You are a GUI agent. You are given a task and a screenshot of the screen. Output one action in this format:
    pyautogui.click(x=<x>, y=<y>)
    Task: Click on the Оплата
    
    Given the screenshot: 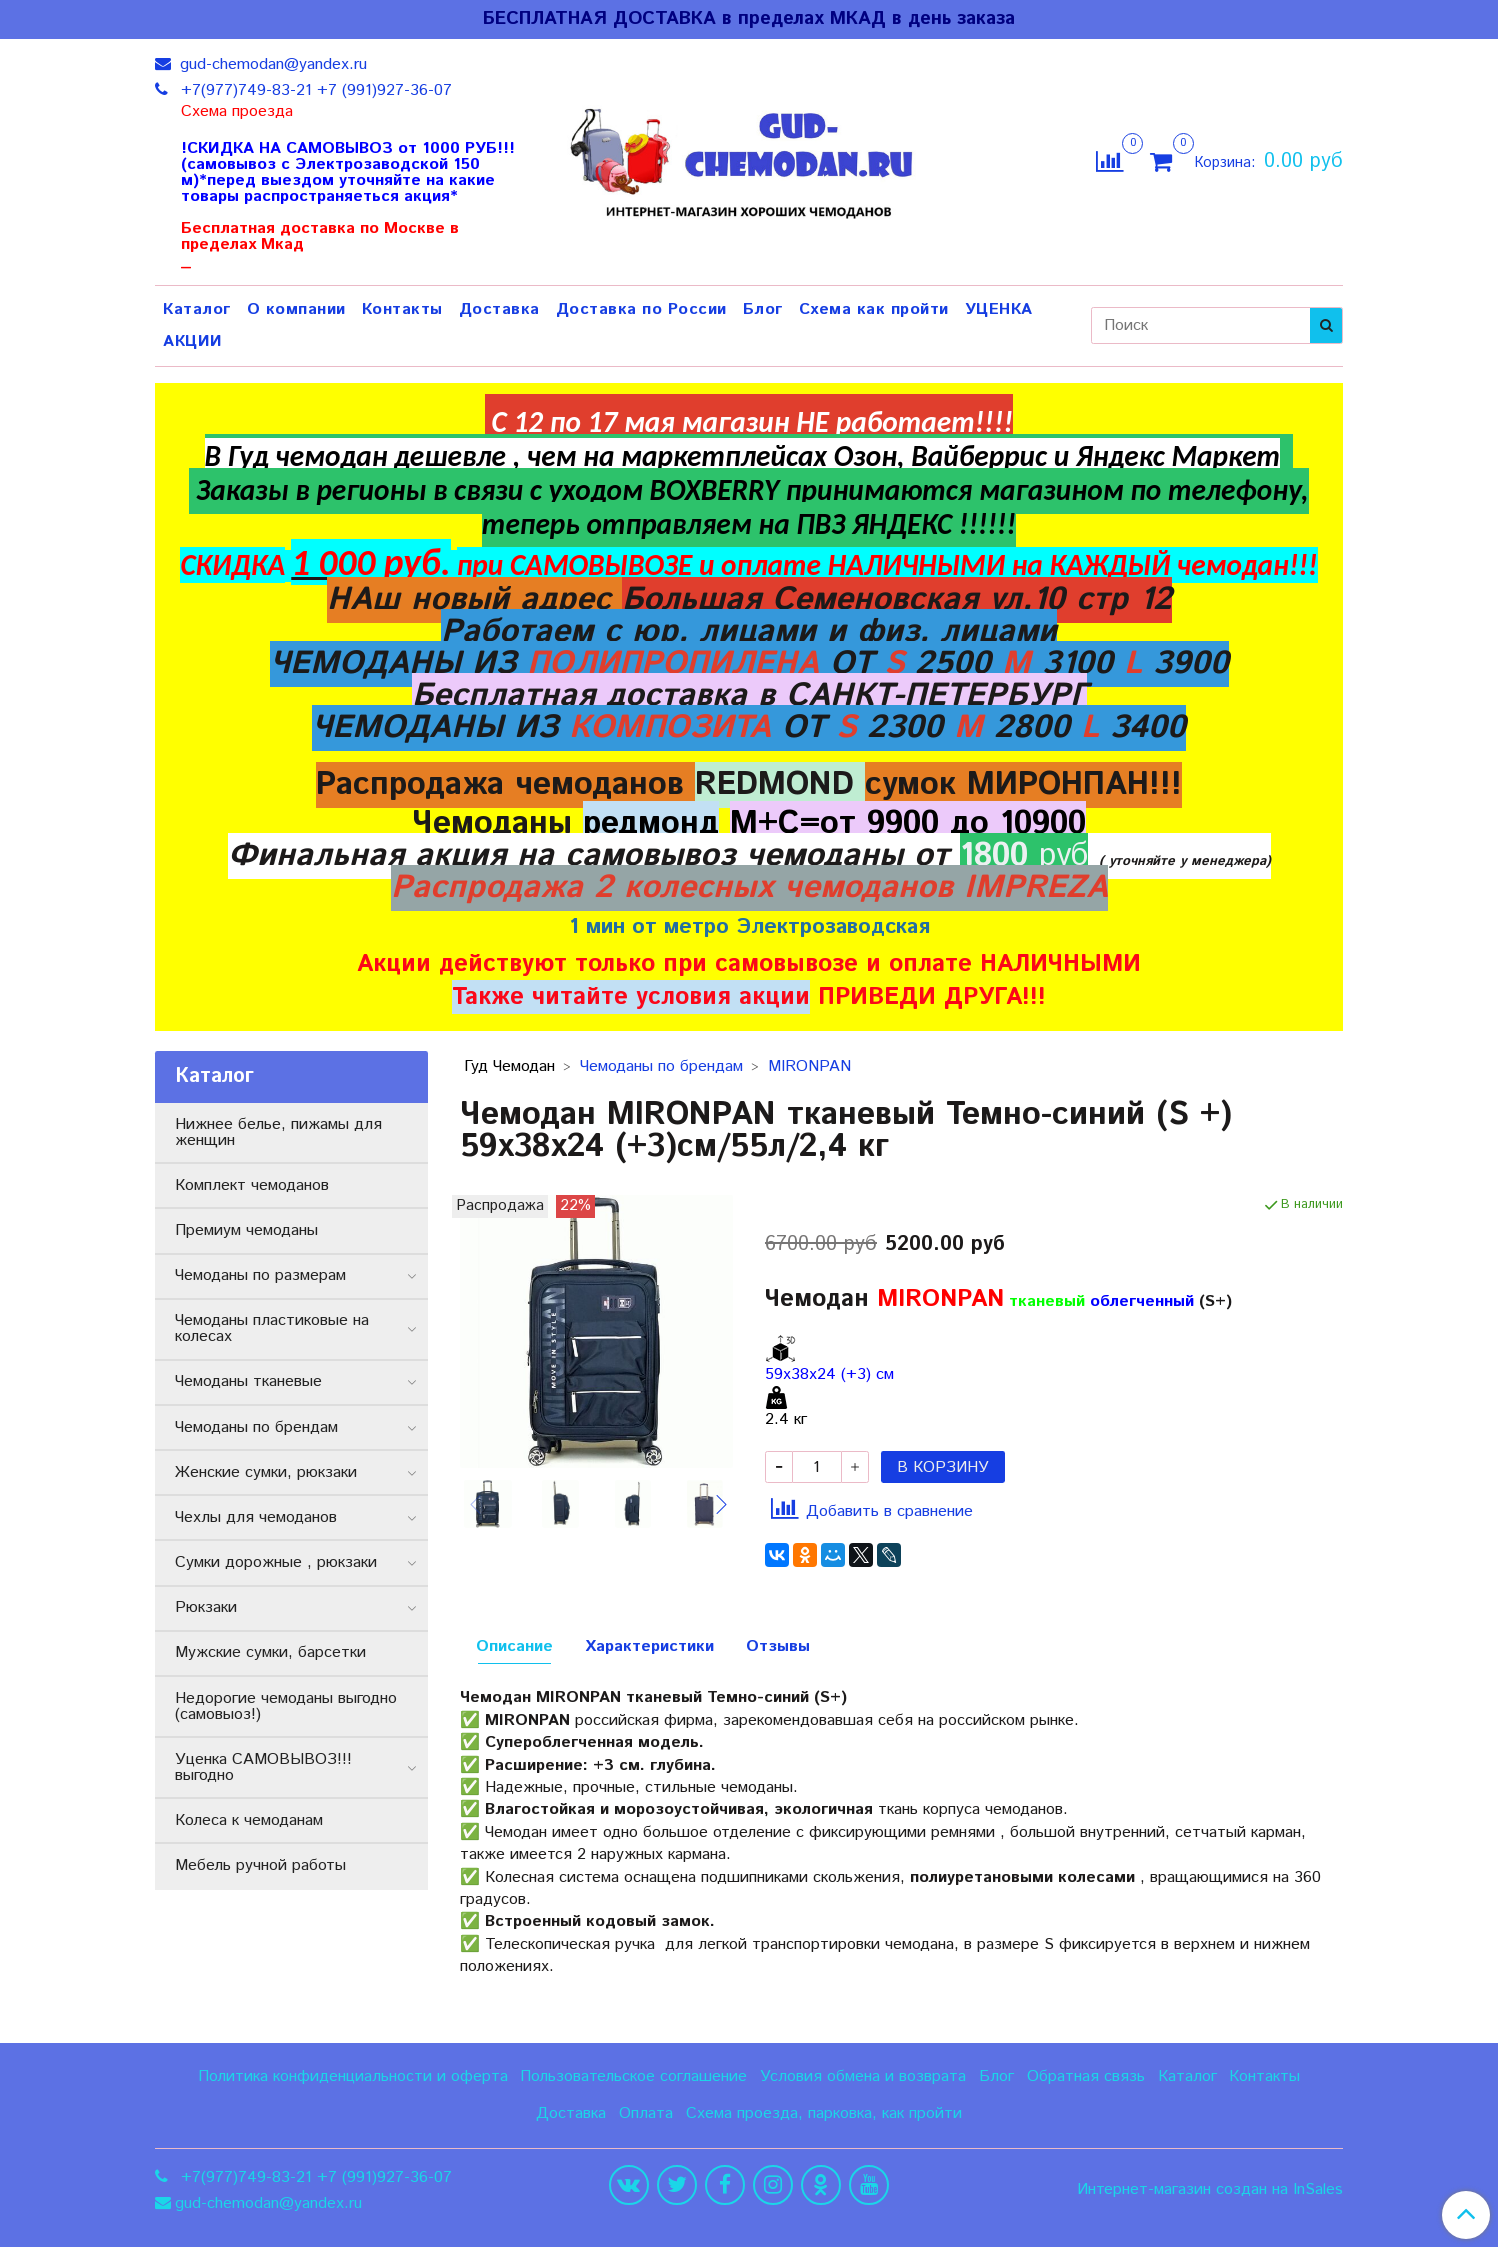 What is the action you would take?
    pyautogui.click(x=646, y=2113)
    